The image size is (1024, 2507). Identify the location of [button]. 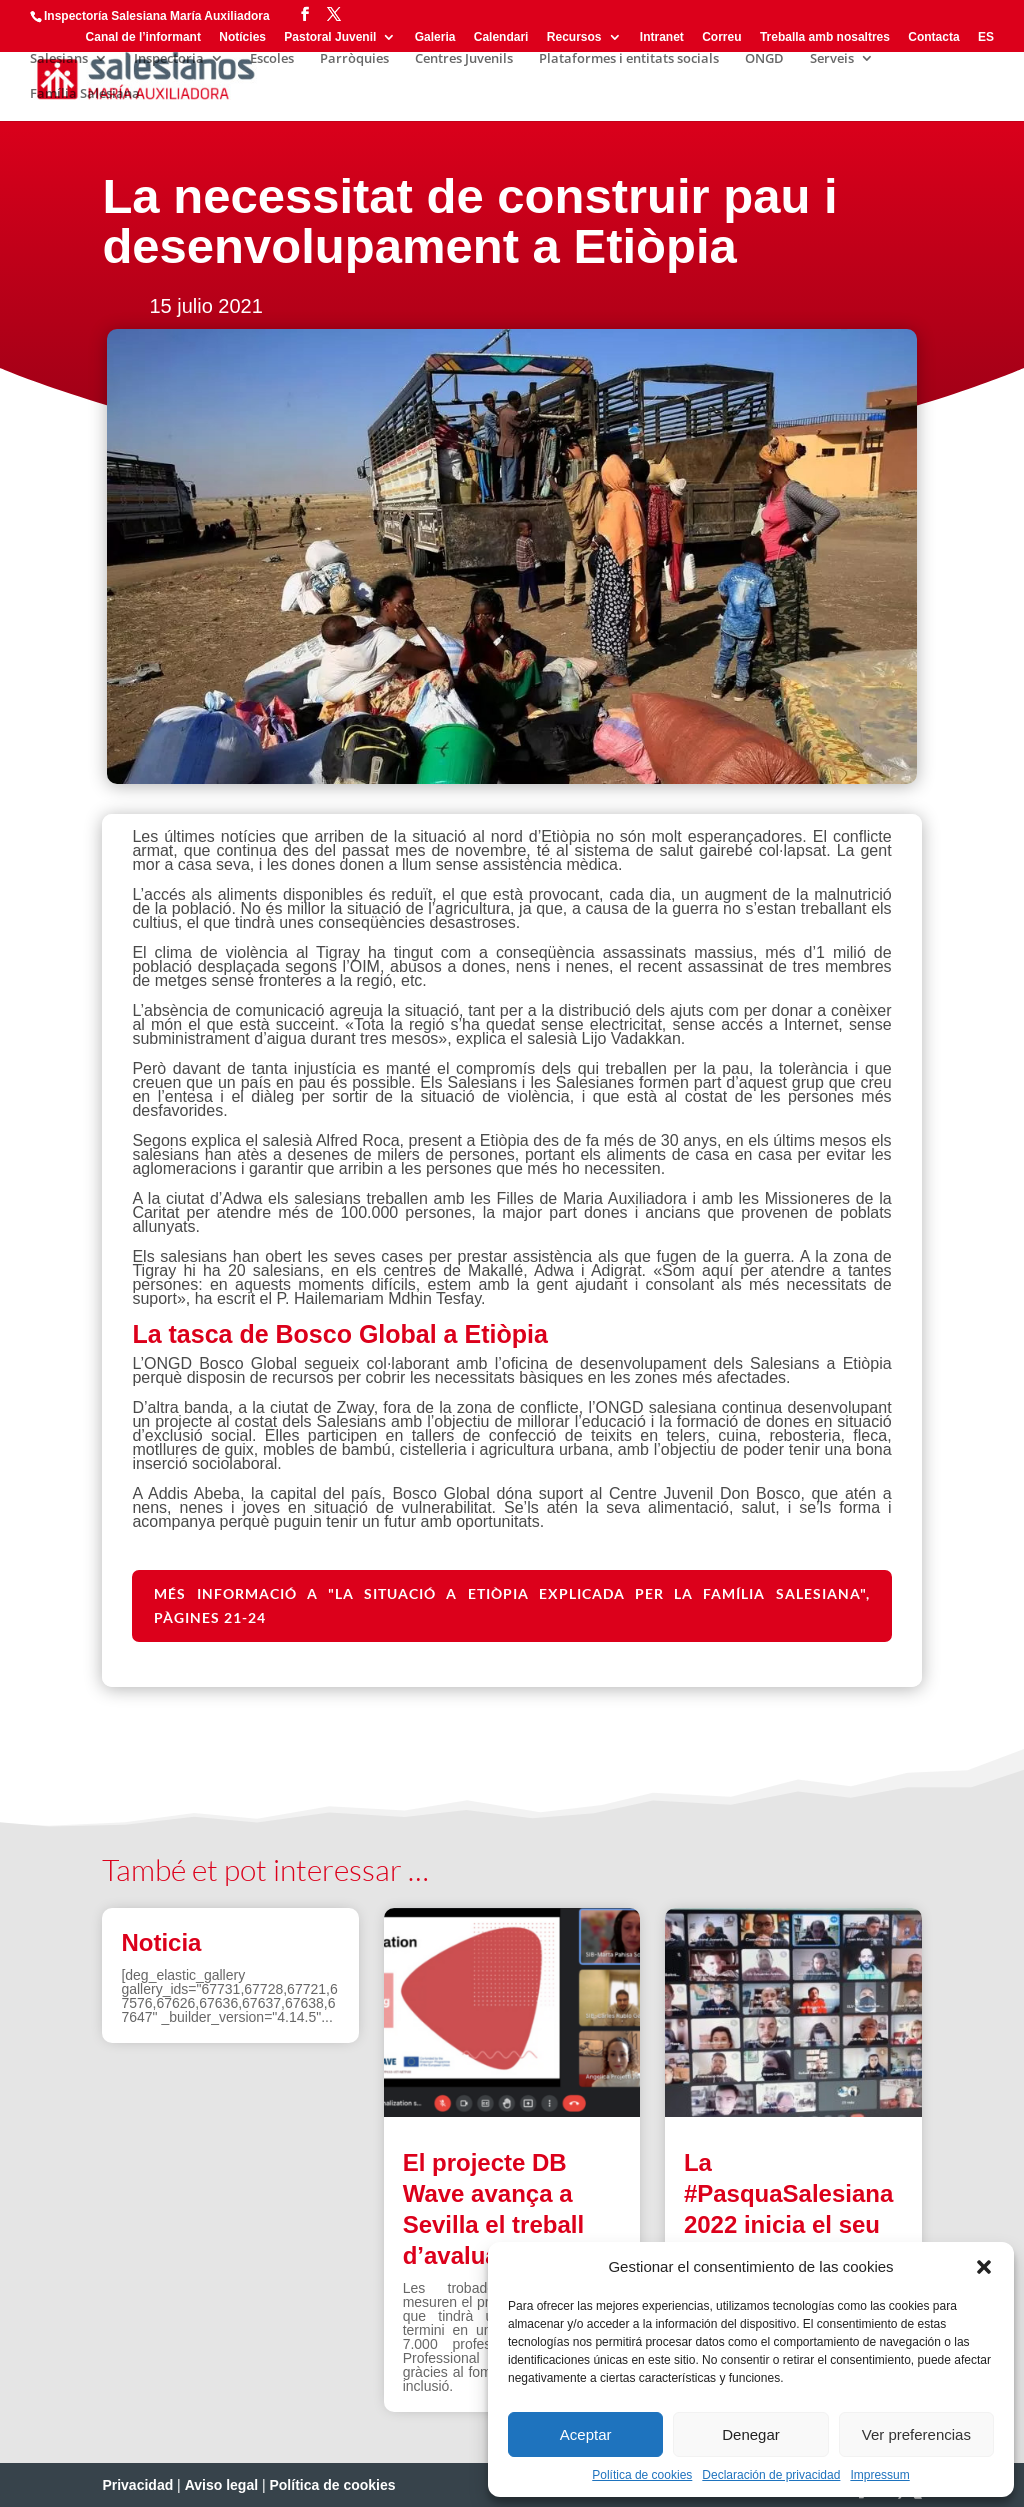
(984, 2267).